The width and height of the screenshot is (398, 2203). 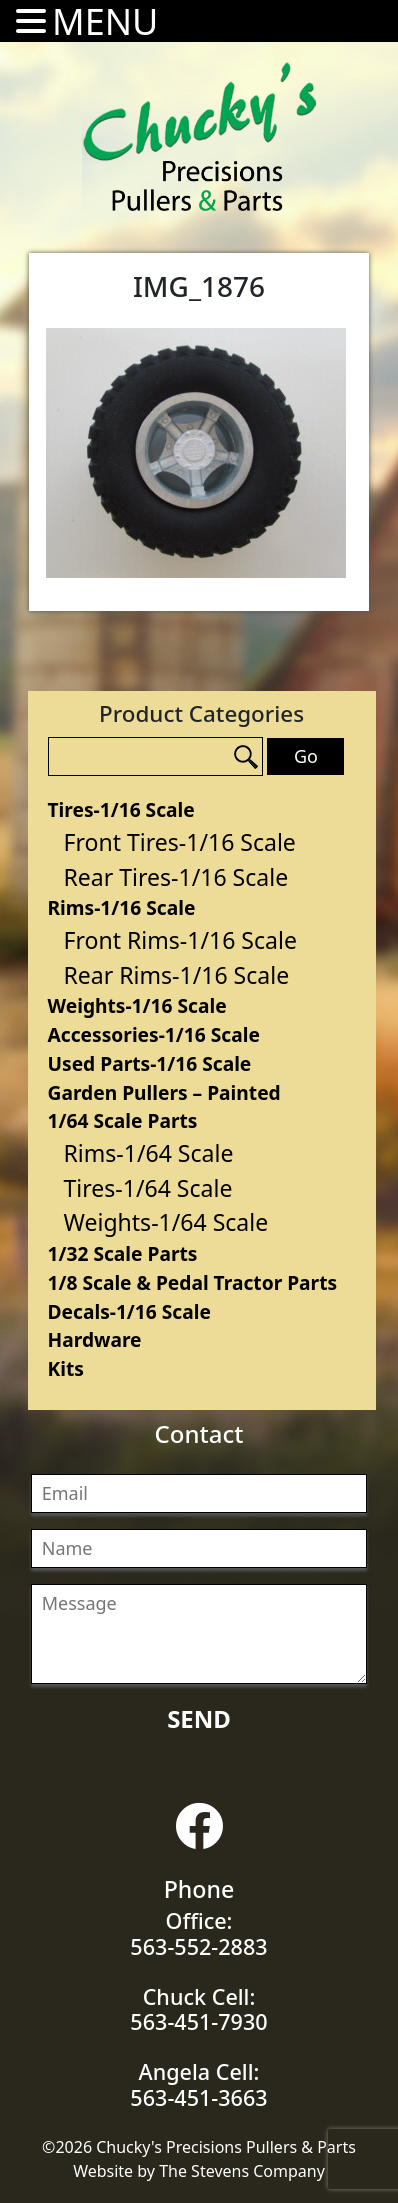 What do you see at coordinates (166, 1222) in the screenshot?
I see `Weights-1/64 Scale` at bounding box center [166, 1222].